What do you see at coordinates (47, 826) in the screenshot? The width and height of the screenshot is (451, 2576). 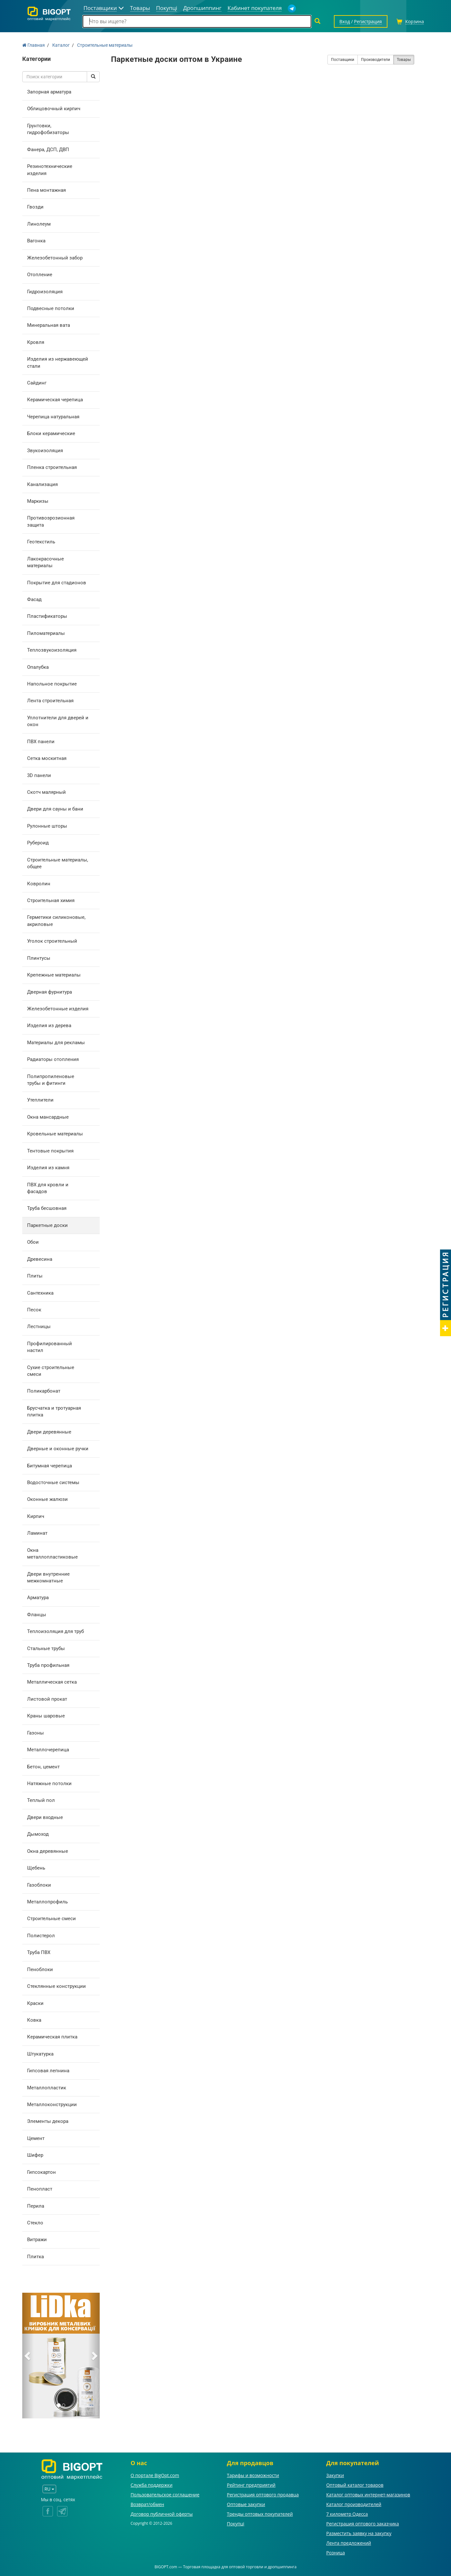 I see `Рулонные шторы` at bounding box center [47, 826].